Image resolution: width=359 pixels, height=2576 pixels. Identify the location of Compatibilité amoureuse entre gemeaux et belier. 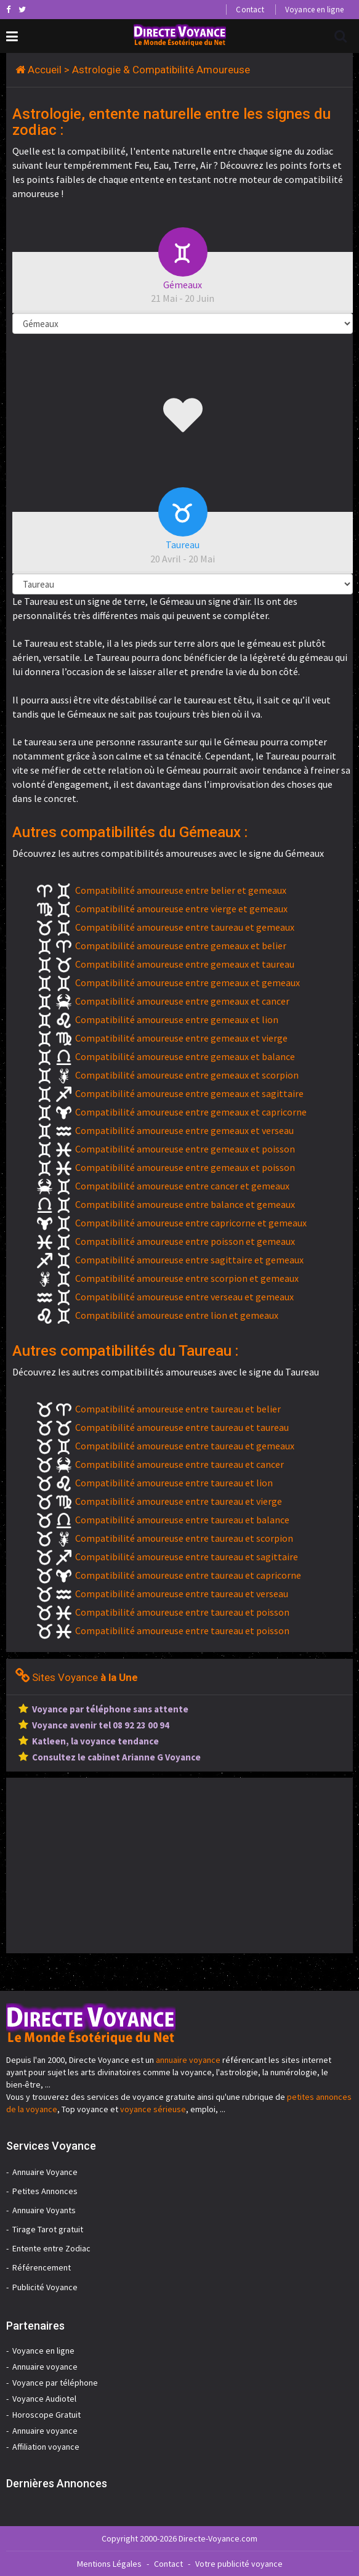
(180, 945).